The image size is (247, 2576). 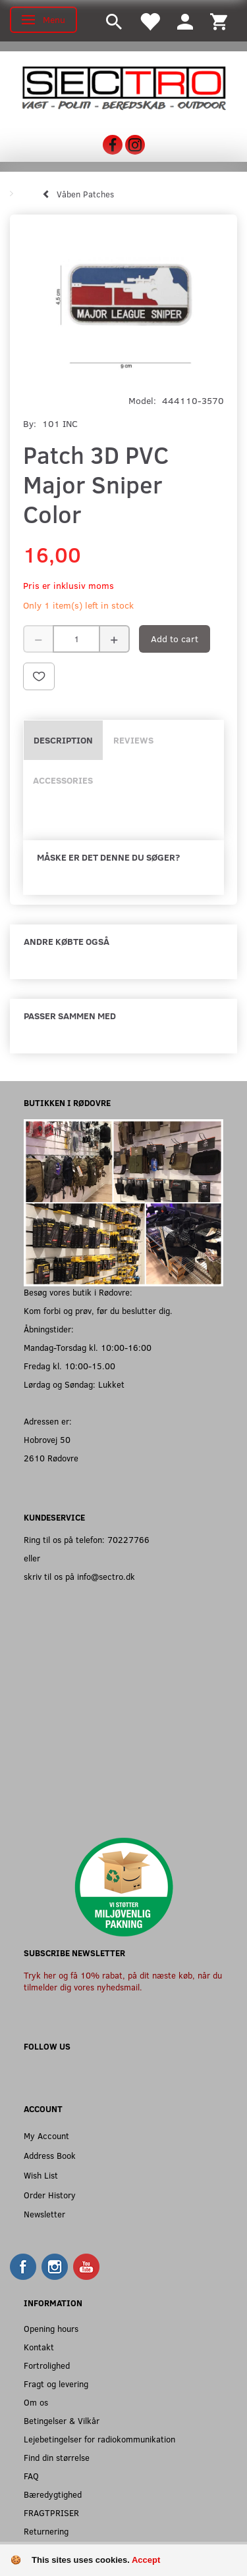 I want to click on Accept, so click(x=146, y=2560).